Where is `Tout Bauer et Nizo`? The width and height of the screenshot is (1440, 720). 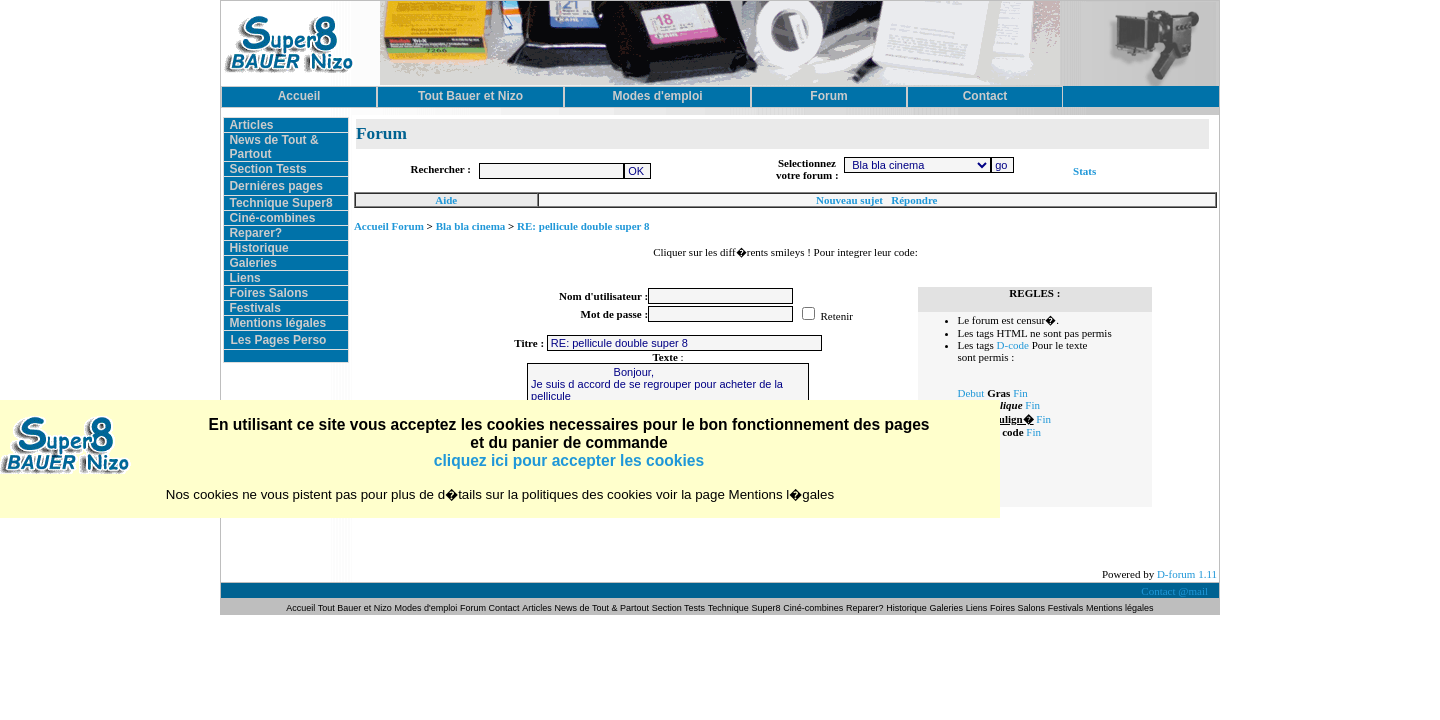
Tout Bauer et Nizo is located at coordinates (355, 608).